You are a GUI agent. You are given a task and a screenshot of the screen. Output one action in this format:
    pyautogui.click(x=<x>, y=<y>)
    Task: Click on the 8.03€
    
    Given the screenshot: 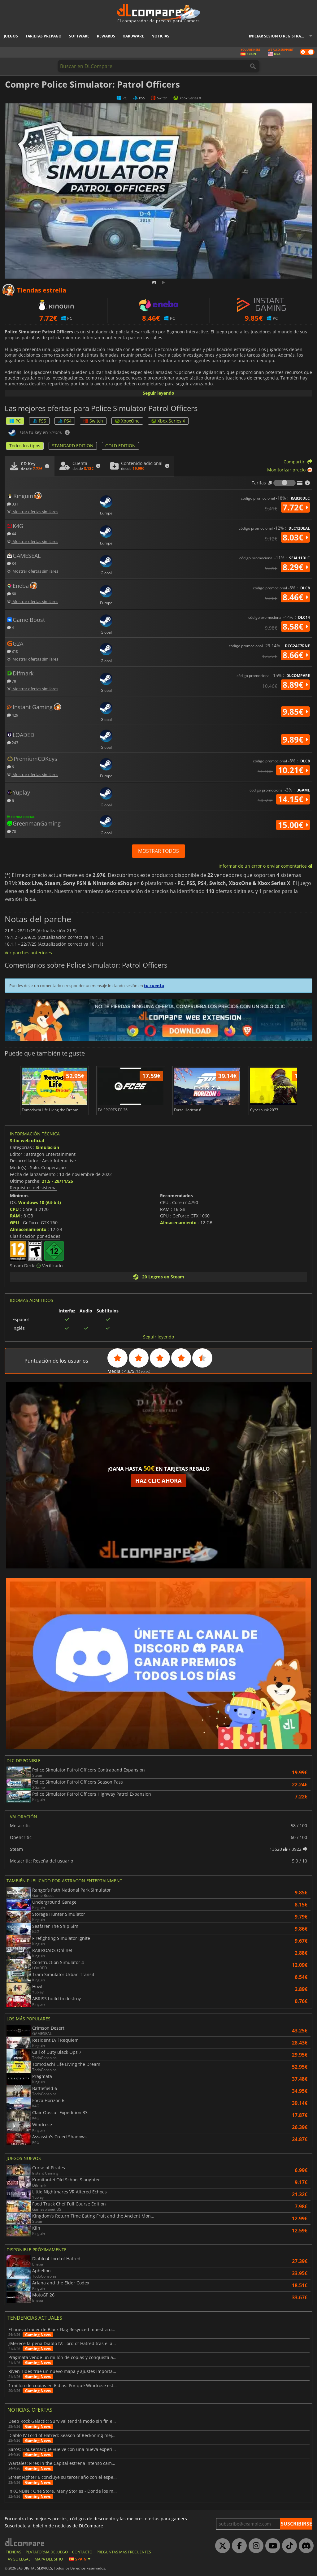 What is the action you would take?
    pyautogui.click(x=295, y=537)
    